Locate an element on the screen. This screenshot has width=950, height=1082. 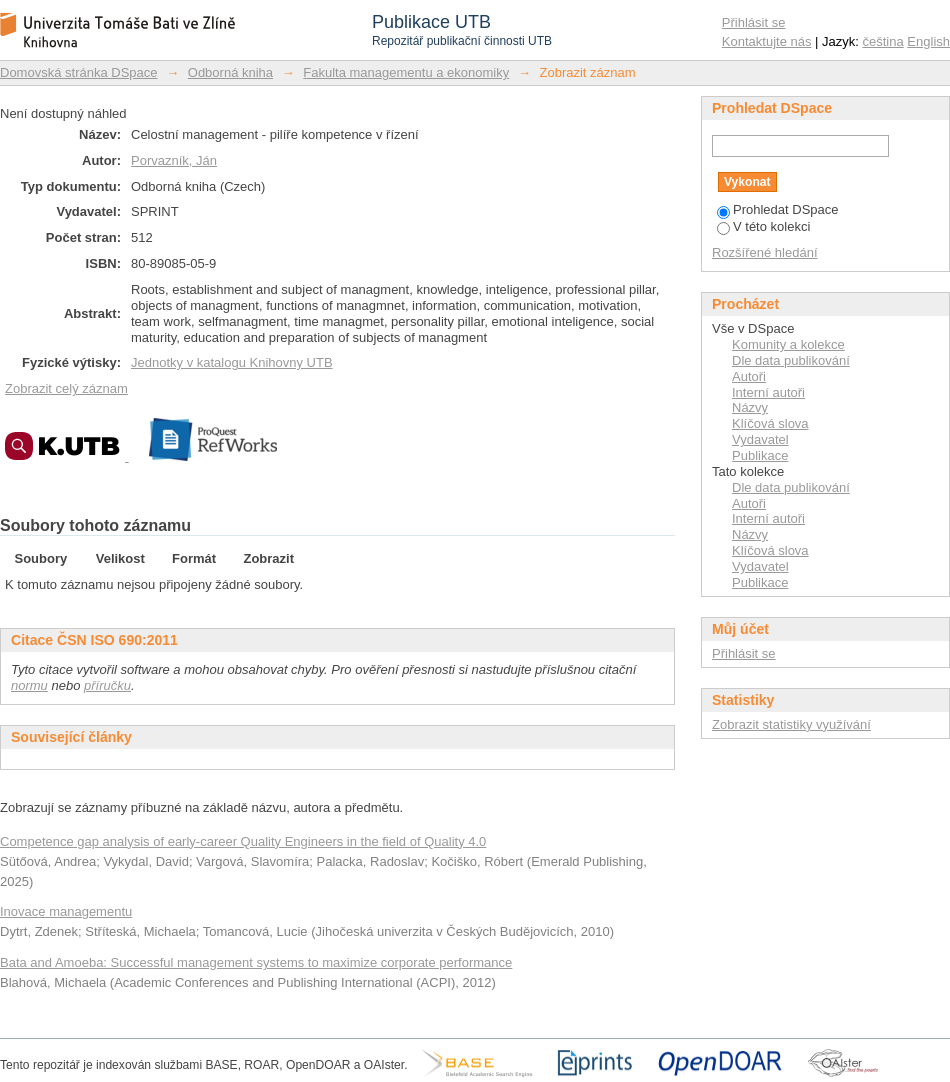
Přihlásit se is located at coordinates (754, 22).